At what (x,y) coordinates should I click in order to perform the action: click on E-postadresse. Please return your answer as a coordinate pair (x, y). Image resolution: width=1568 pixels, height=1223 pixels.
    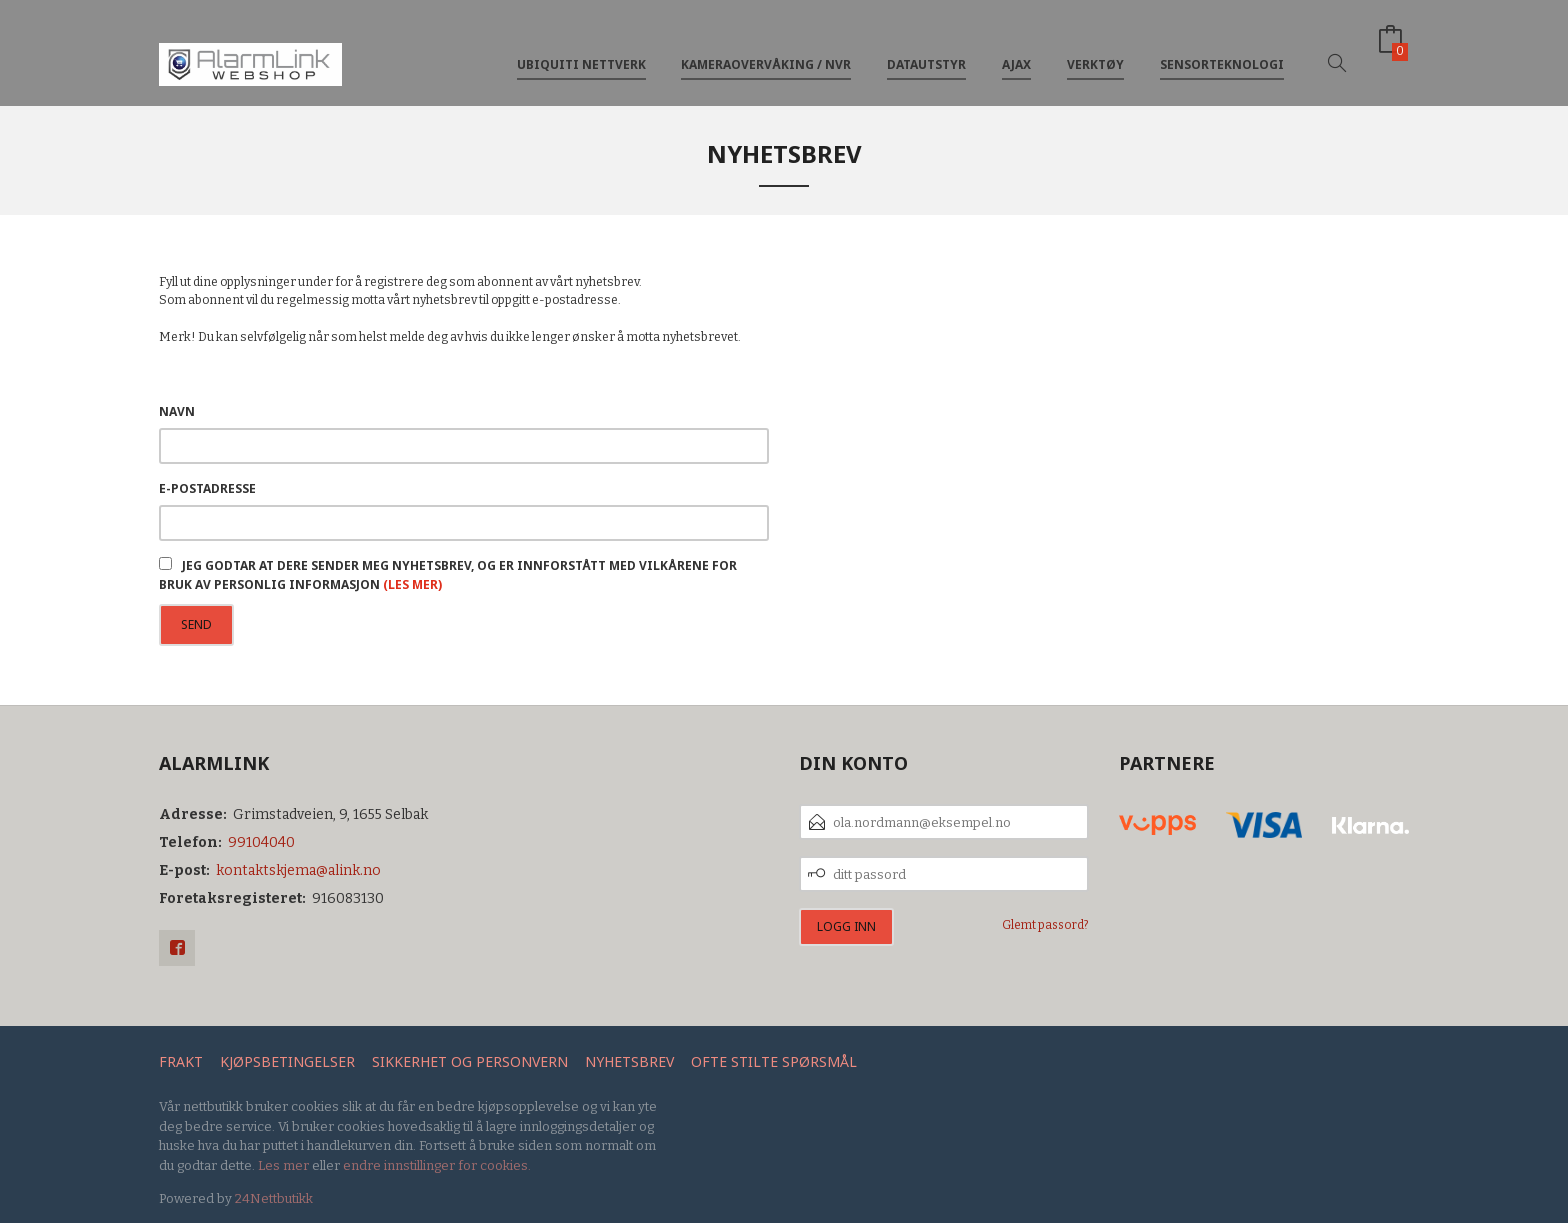
    Looking at the image, I should click on (207, 488).